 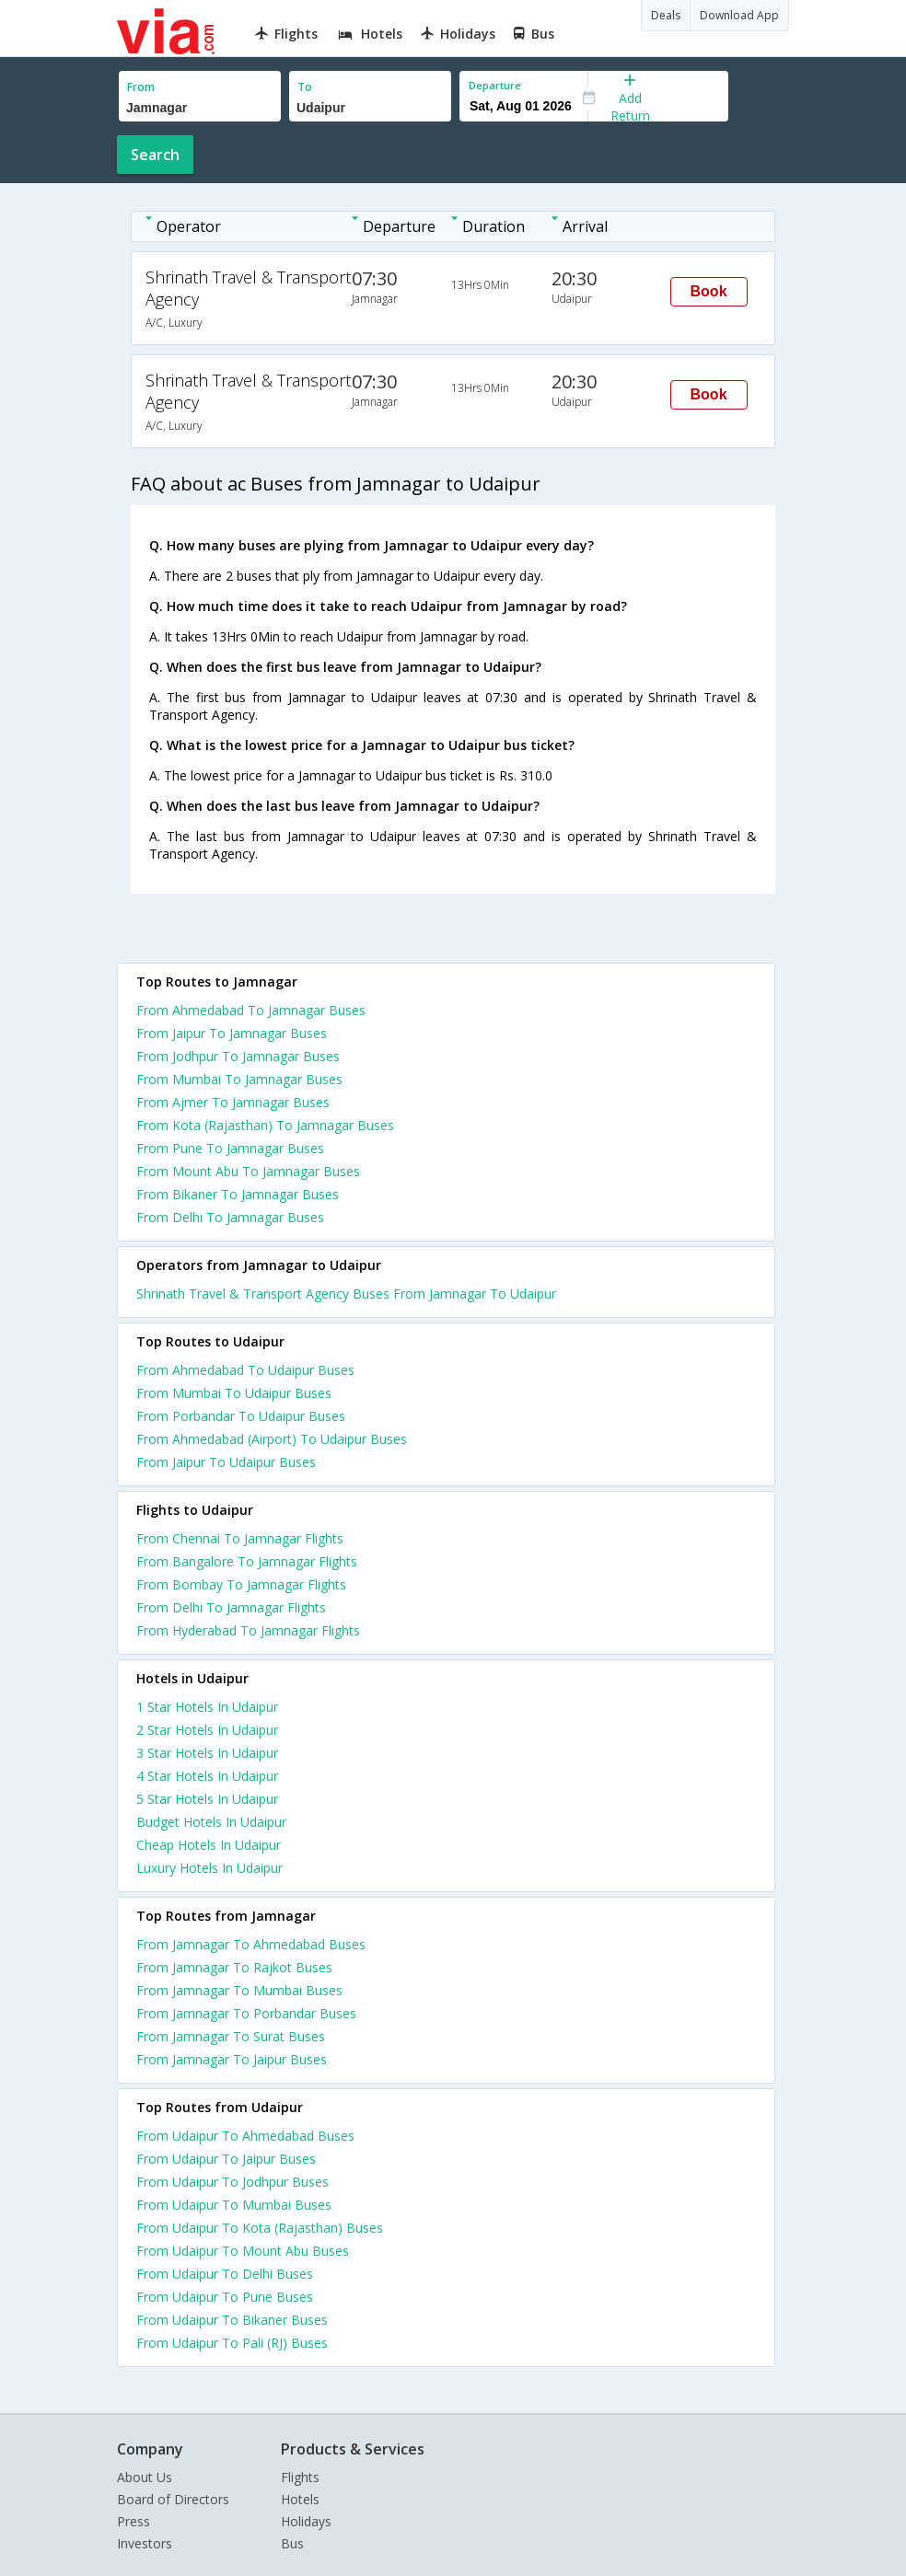 What do you see at coordinates (245, 1370) in the screenshot?
I see `From Ahmedabad To Udaipur Buses` at bounding box center [245, 1370].